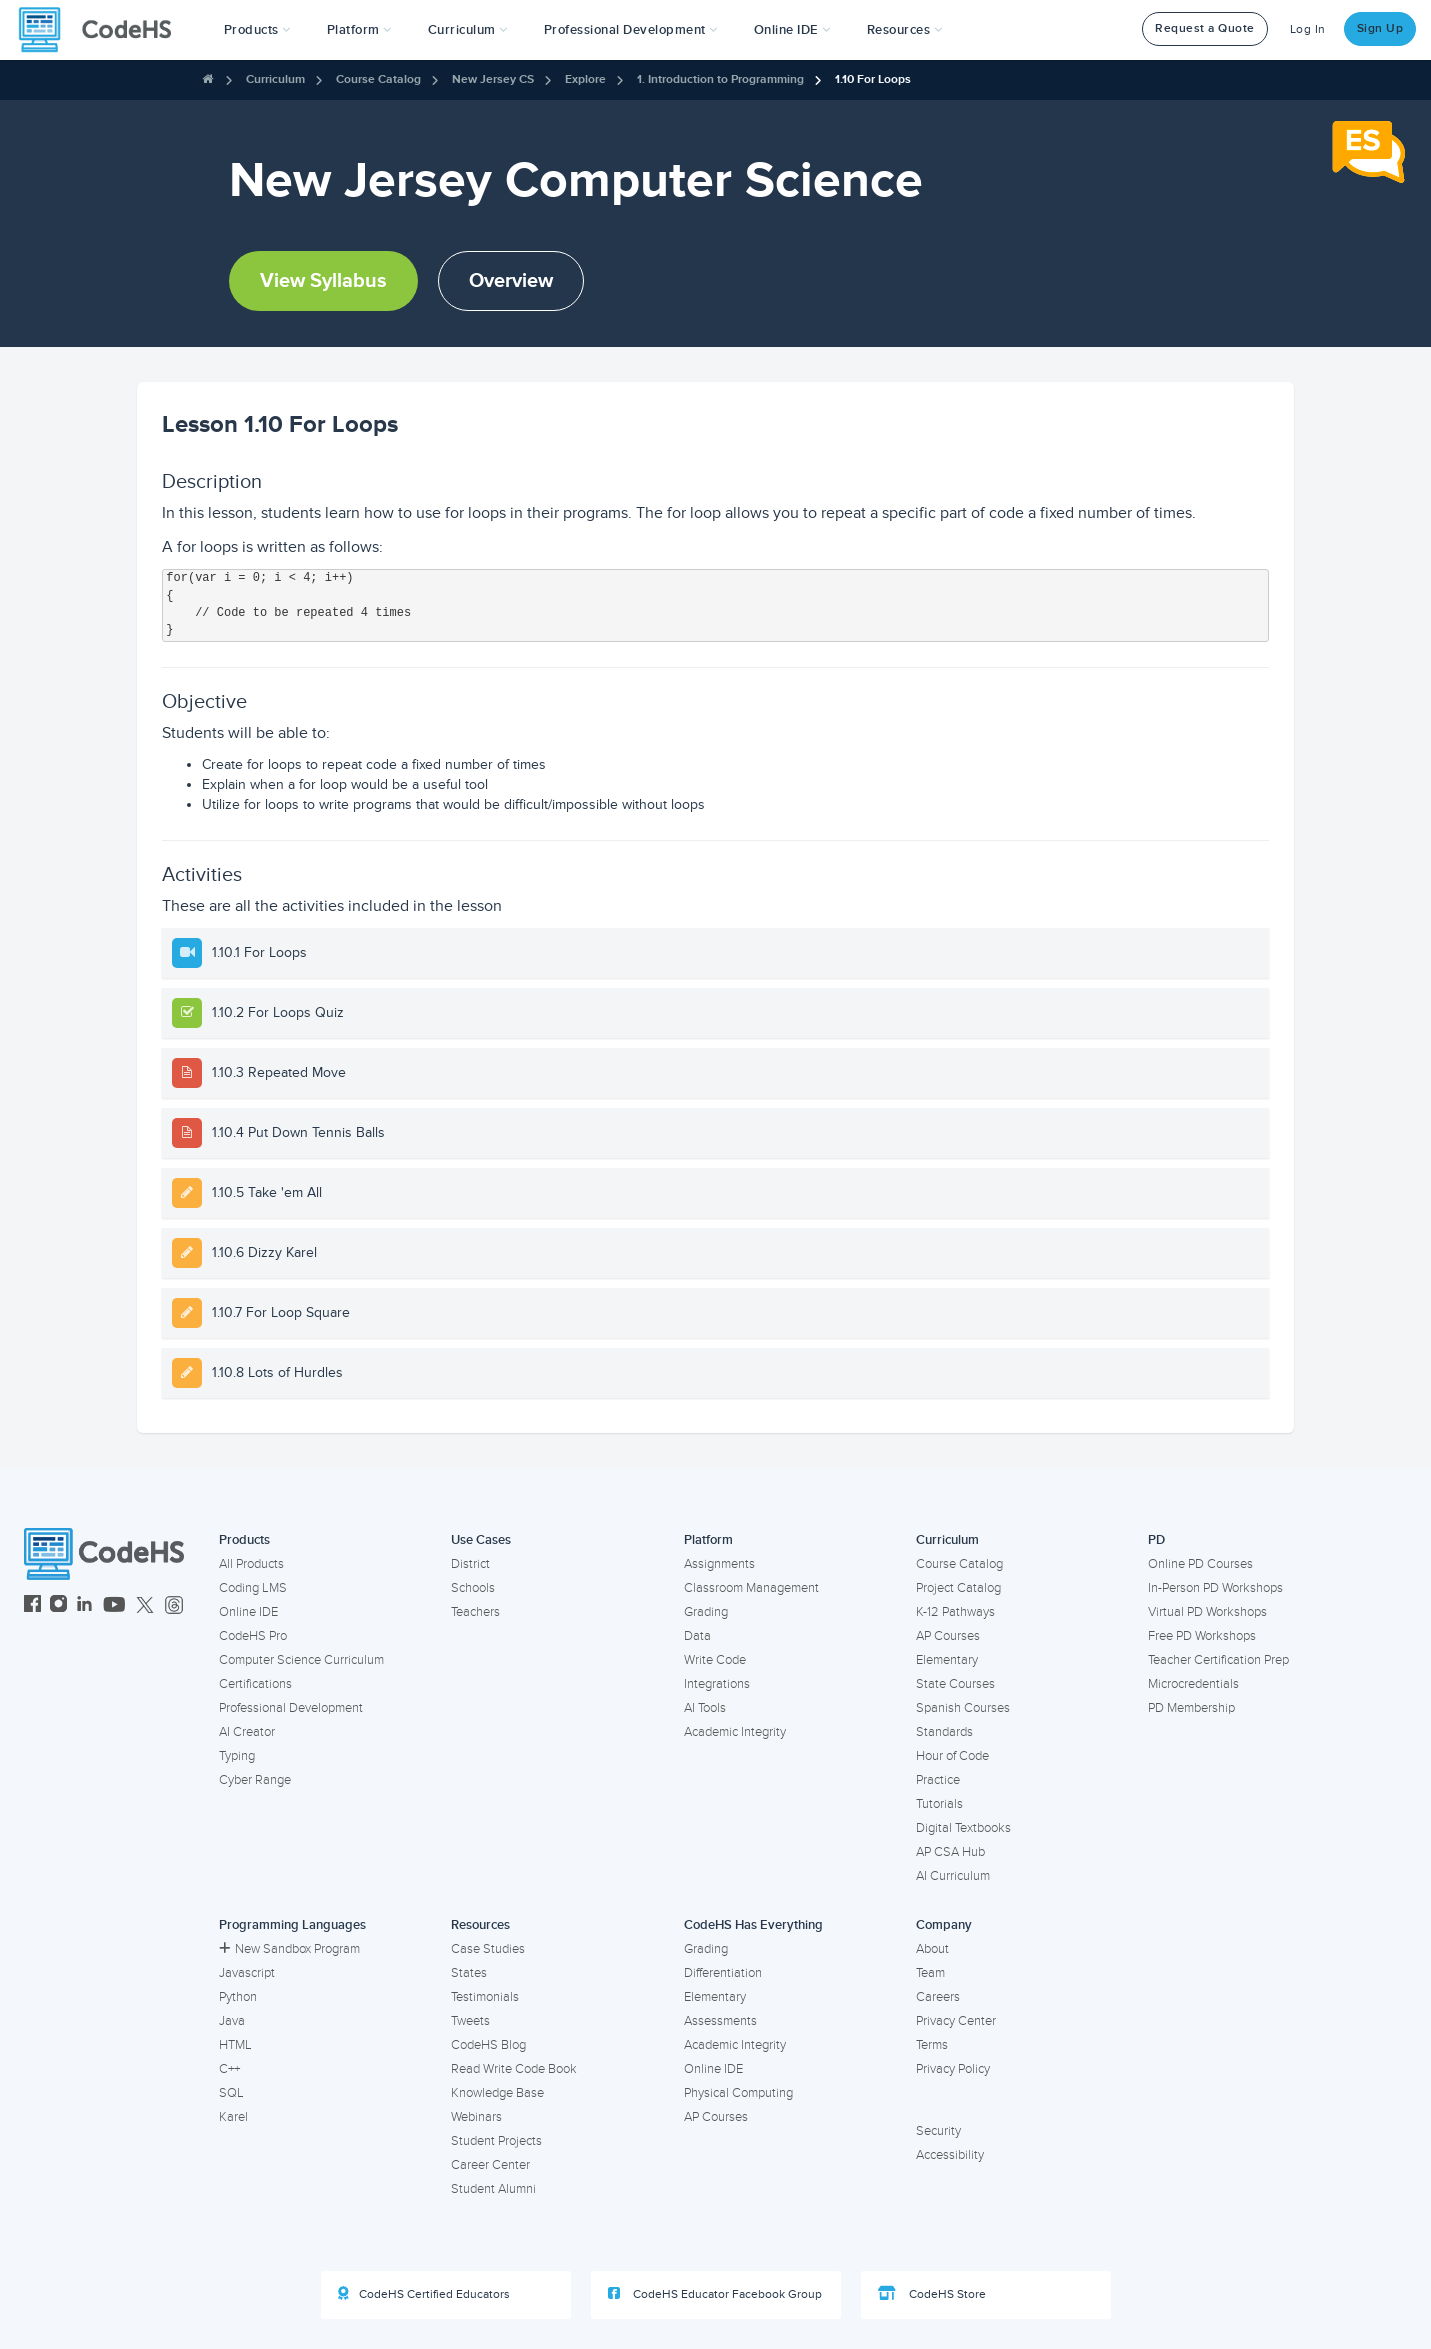  I want to click on Differentiation, so click(723, 1973).